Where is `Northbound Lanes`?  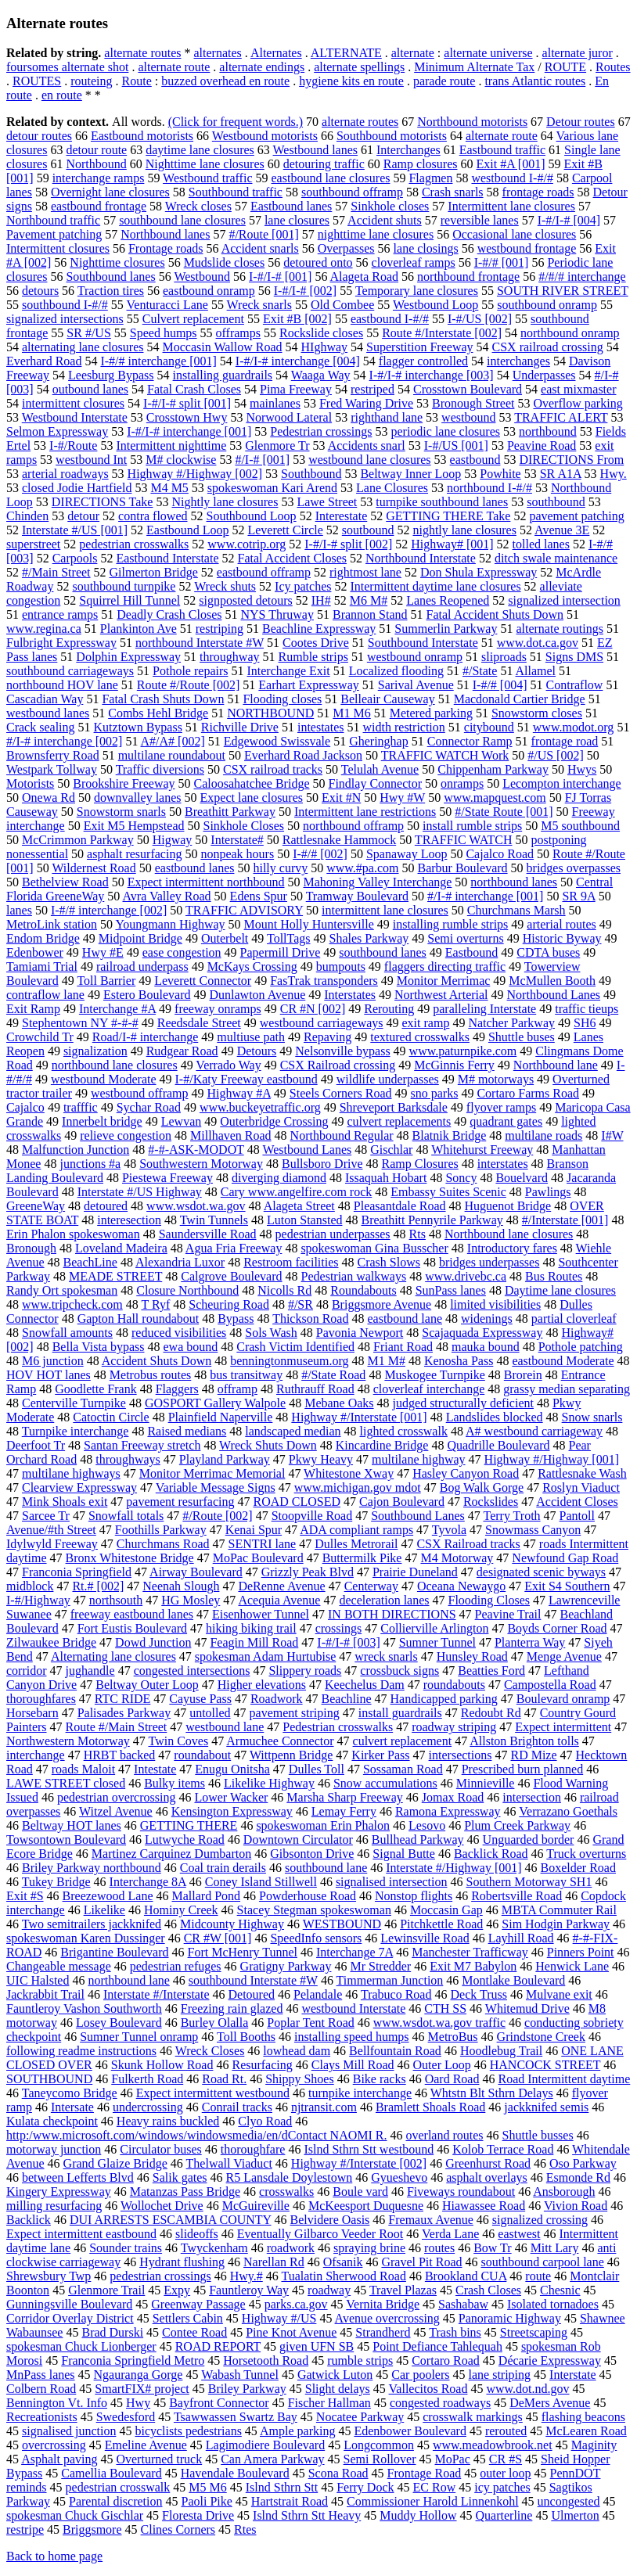
Northbound Lanes is located at coordinates (554, 994).